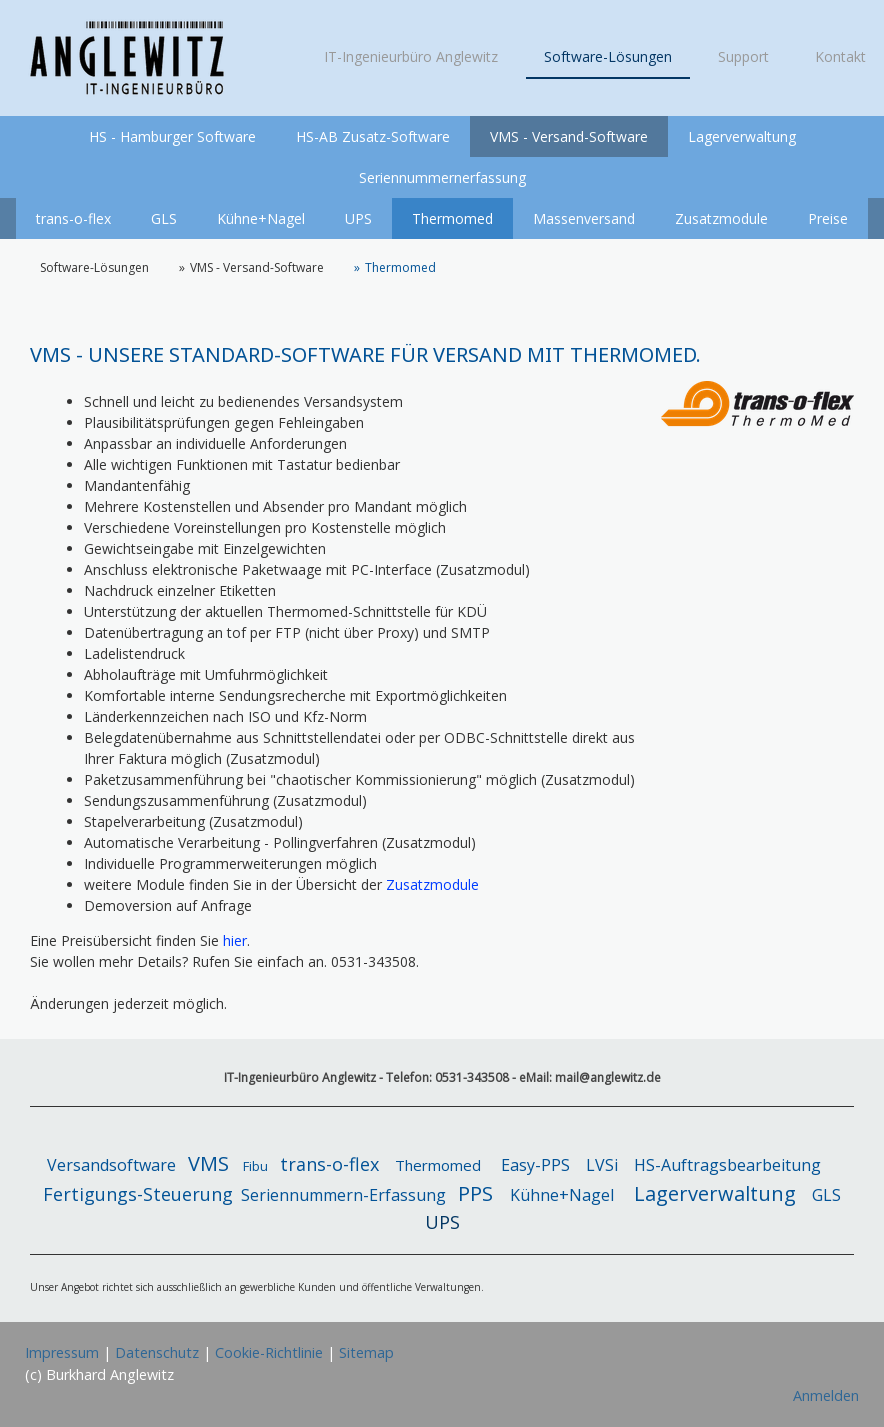 The width and height of the screenshot is (884, 1427). I want to click on VMS, so click(208, 1163).